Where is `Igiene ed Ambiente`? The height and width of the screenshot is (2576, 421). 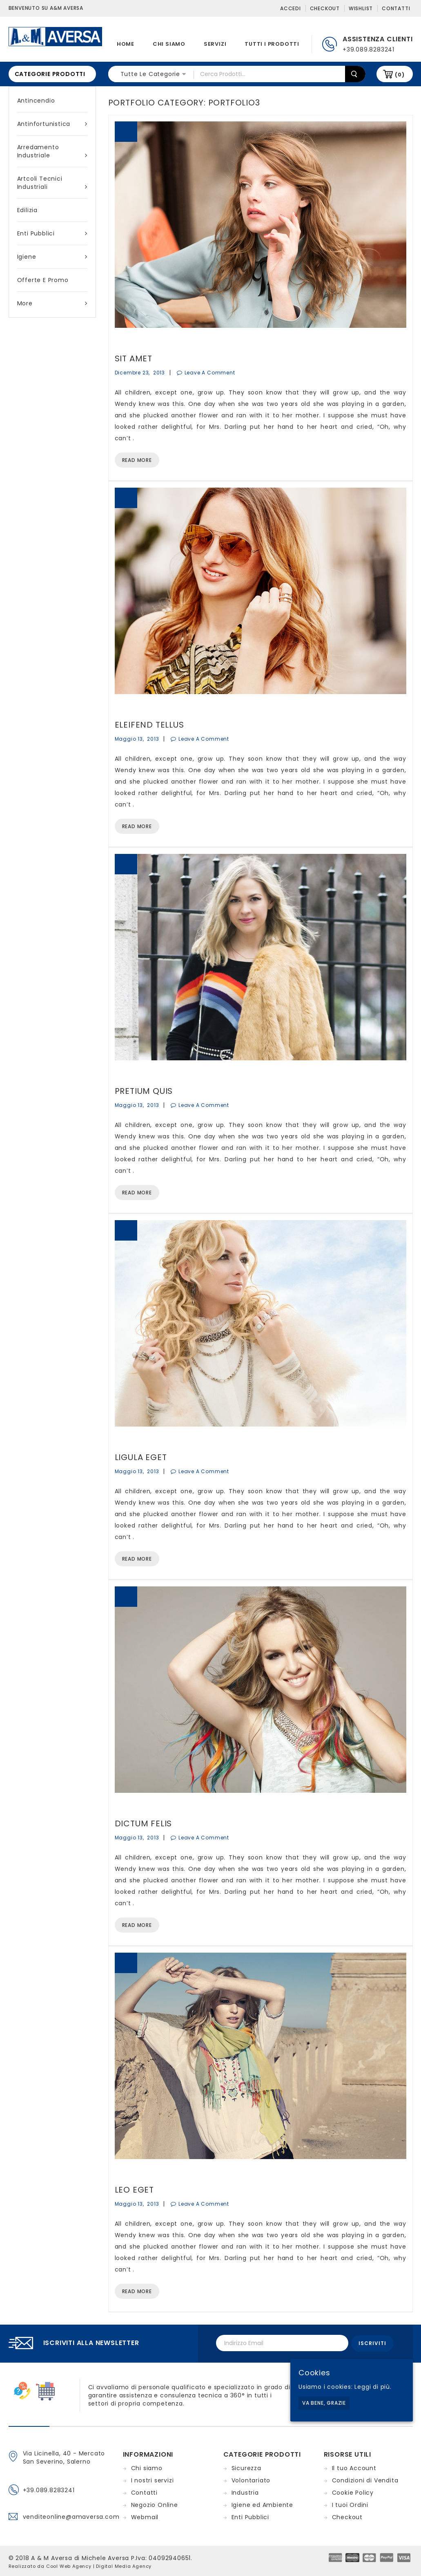 Igiene ed Ambiente is located at coordinates (262, 2504).